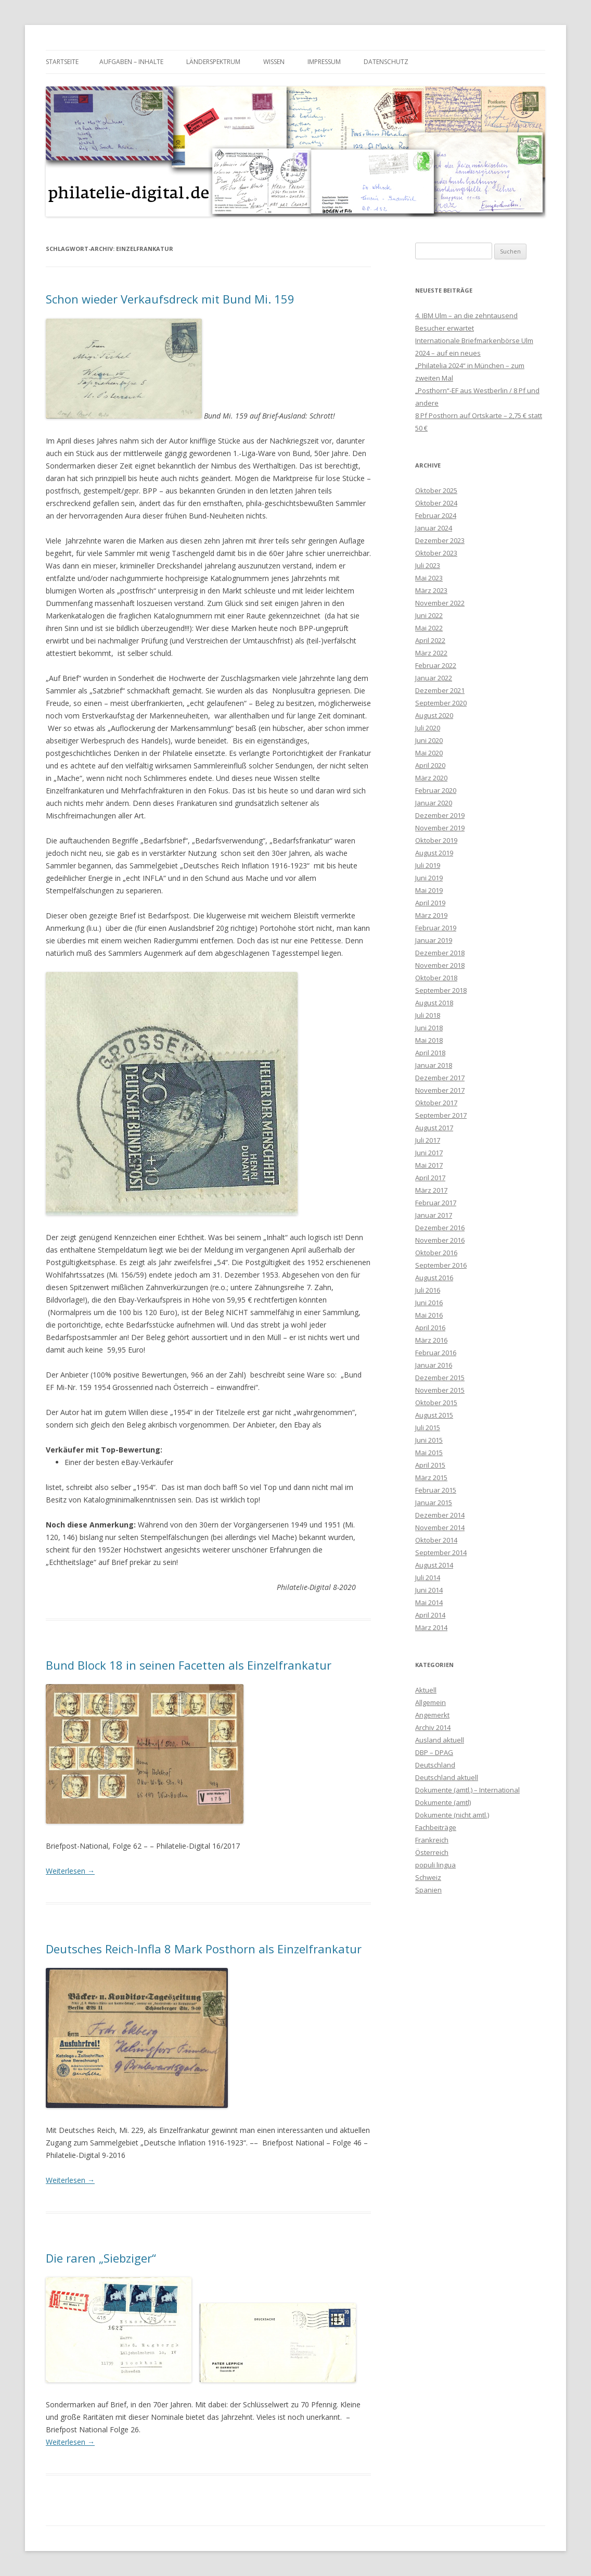 This screenshot has width=591, height=2576. Describe the element at coordinates (101, 2258) in the screenshot. I see `Die raren „Siebziger“` at that location.